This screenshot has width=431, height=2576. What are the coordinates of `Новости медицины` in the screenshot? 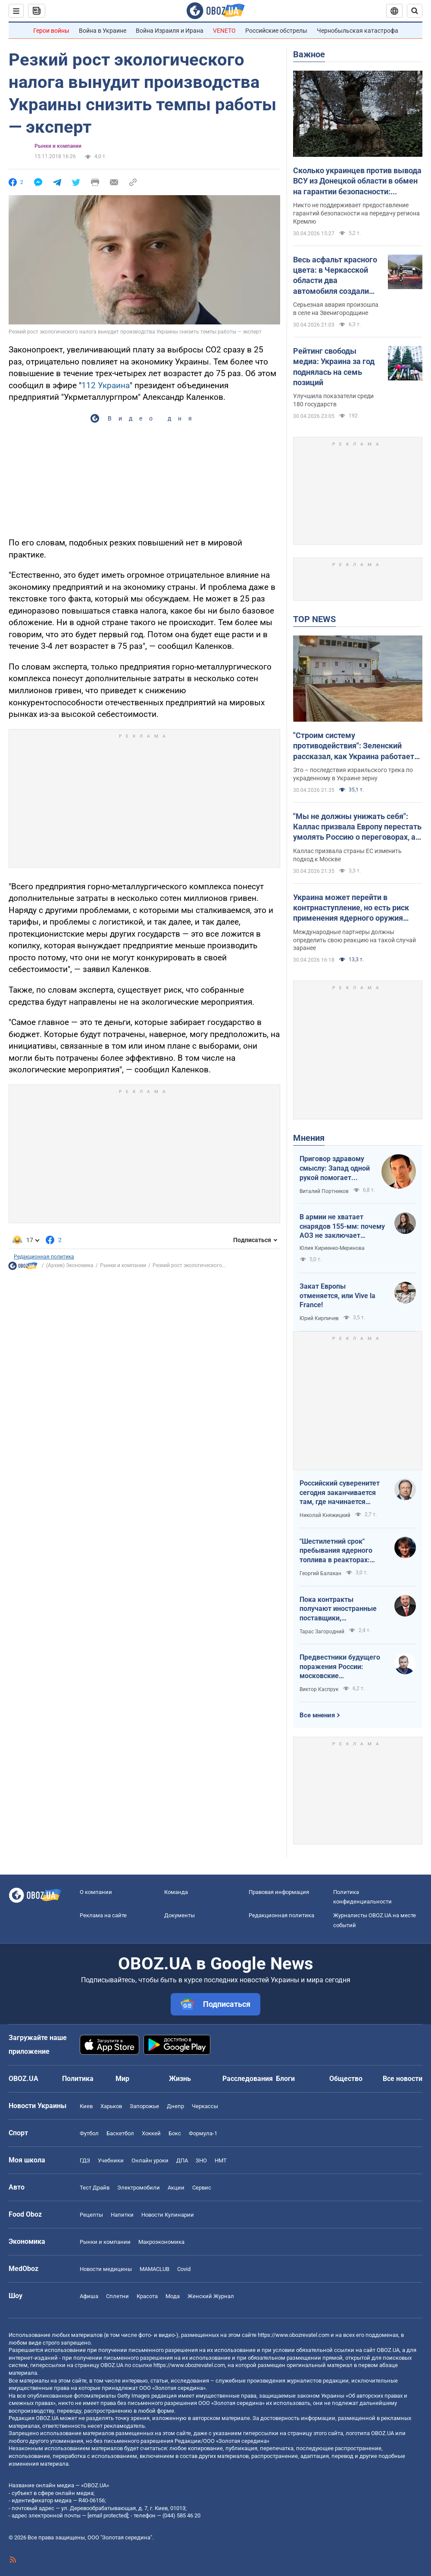 It's located at (106, 2269).